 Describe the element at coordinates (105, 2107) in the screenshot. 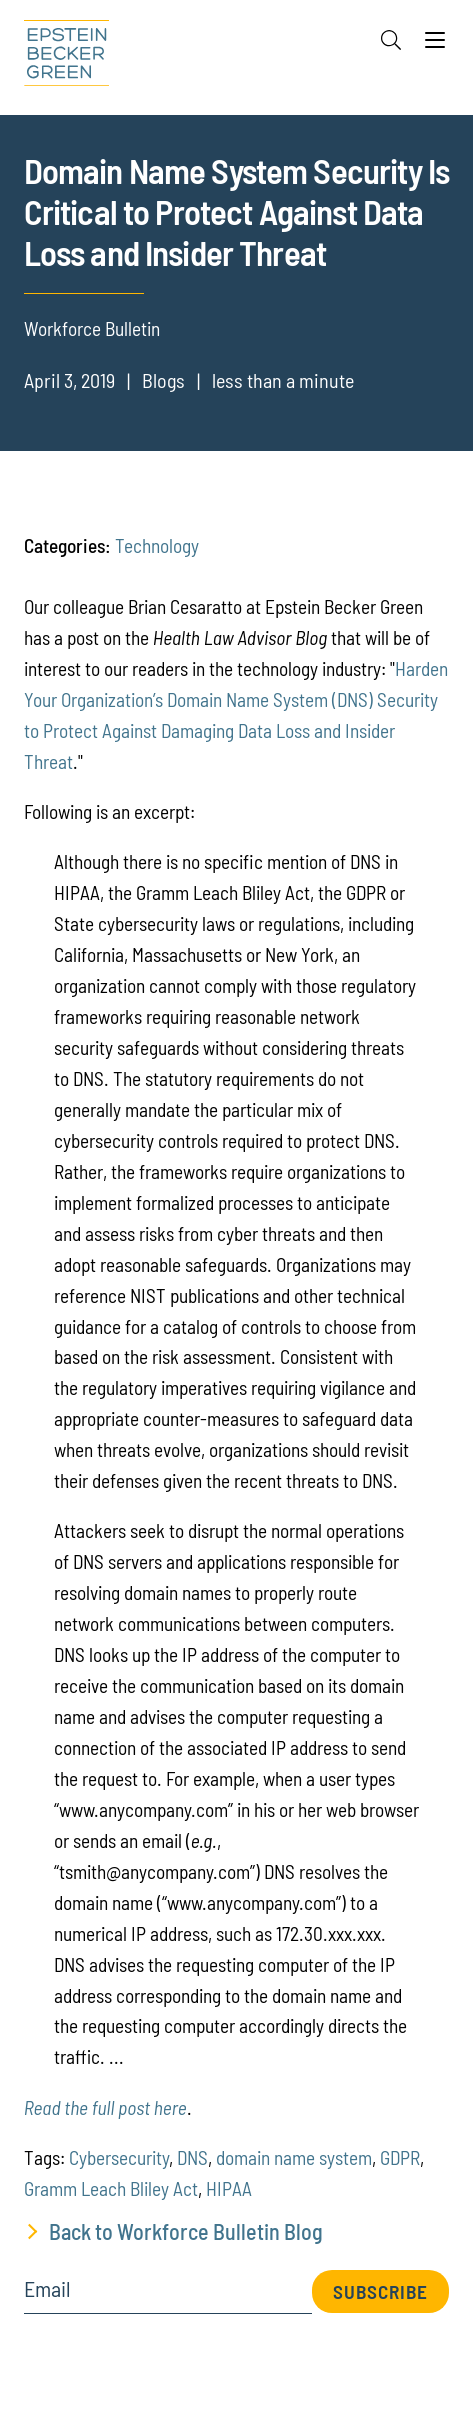

I see `Read the full post here` at that location.